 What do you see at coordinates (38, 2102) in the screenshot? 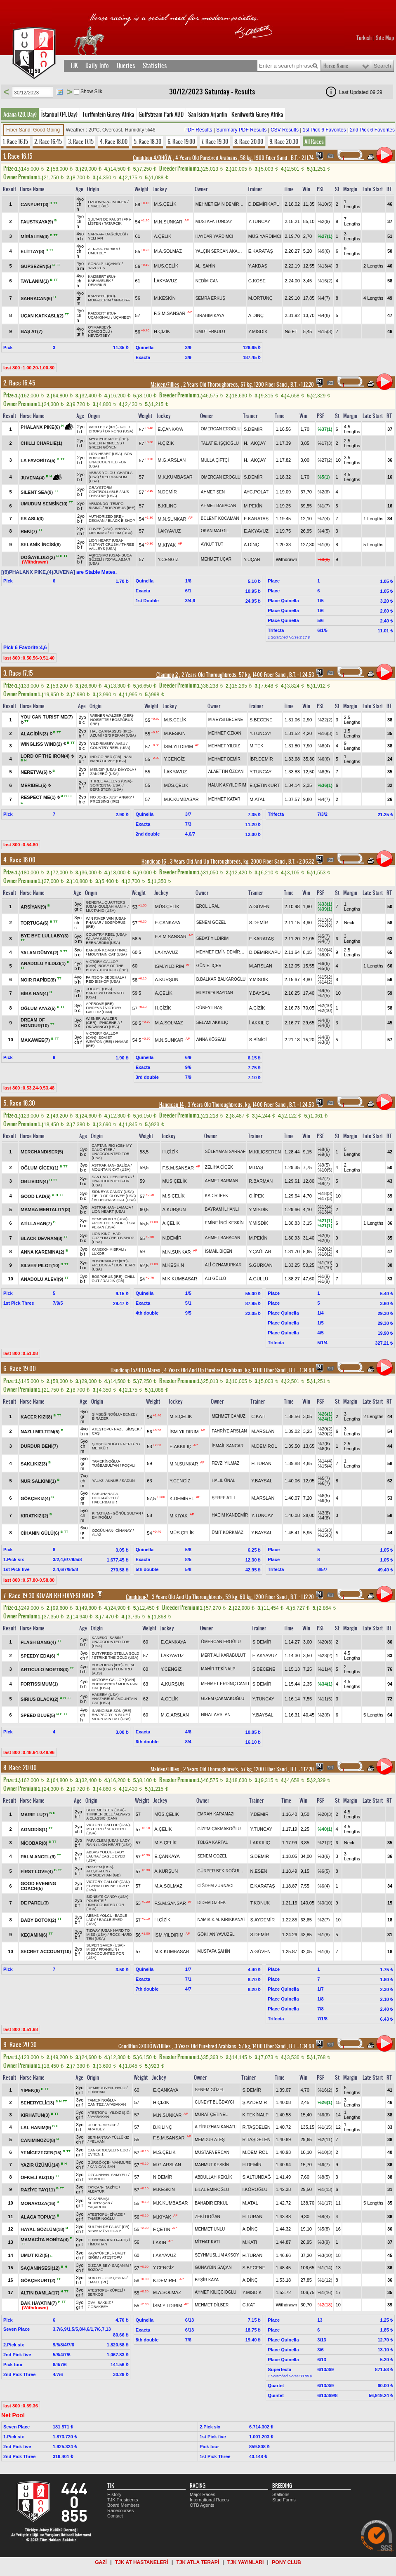
I see `SEHERYELİ(13)` at bounding box center [38, 2102].